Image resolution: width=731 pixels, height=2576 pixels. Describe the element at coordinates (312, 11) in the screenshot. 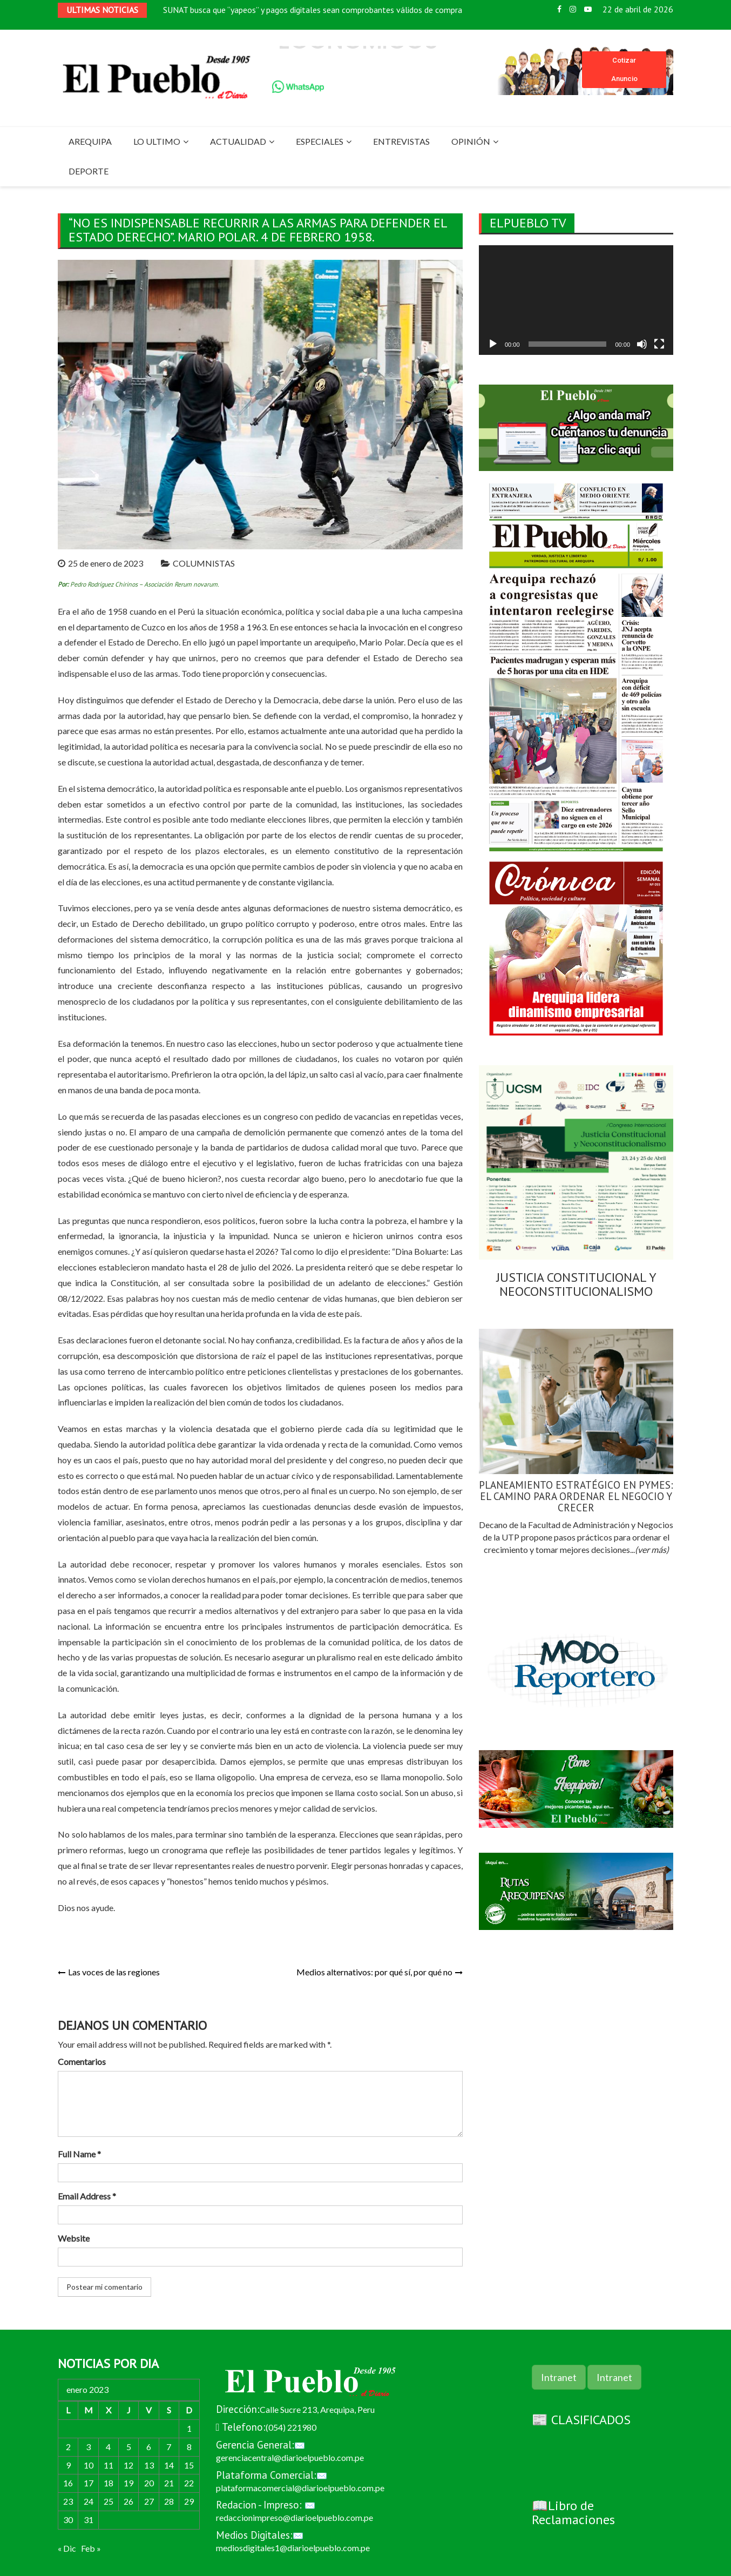

I see `SUNAT busca que “yapeos” y pagos digitales sean comprobantes válidos de compra` at that location.